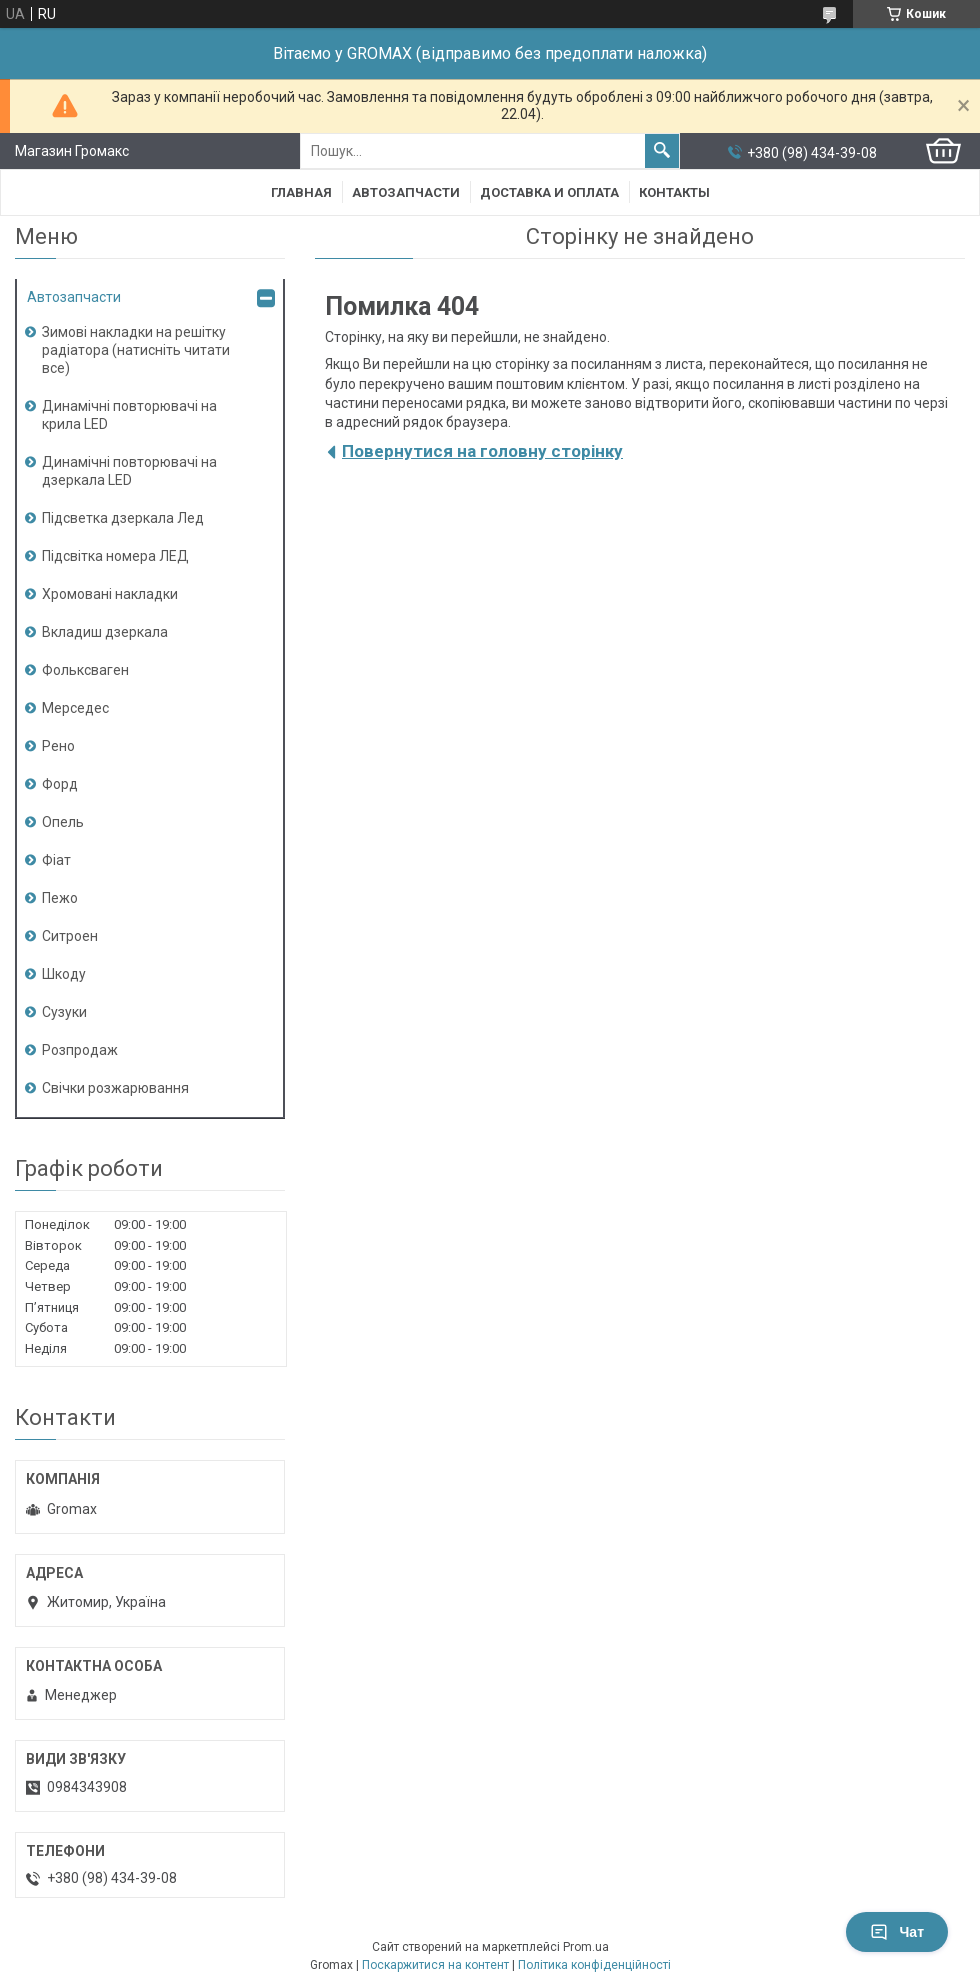  What do you see at coordinates (75, 708) in the screenshot?
I see `Мерседес` at bounding box center [75, 708].